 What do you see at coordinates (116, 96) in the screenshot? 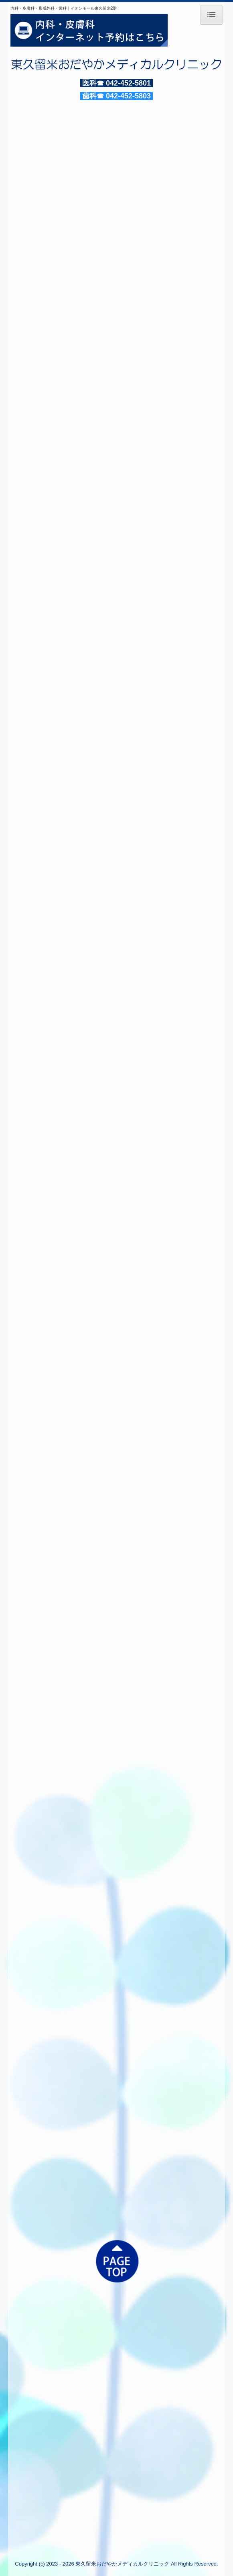
I see `歯科☎ 042-452-5803` at bounding box center [116, 96].